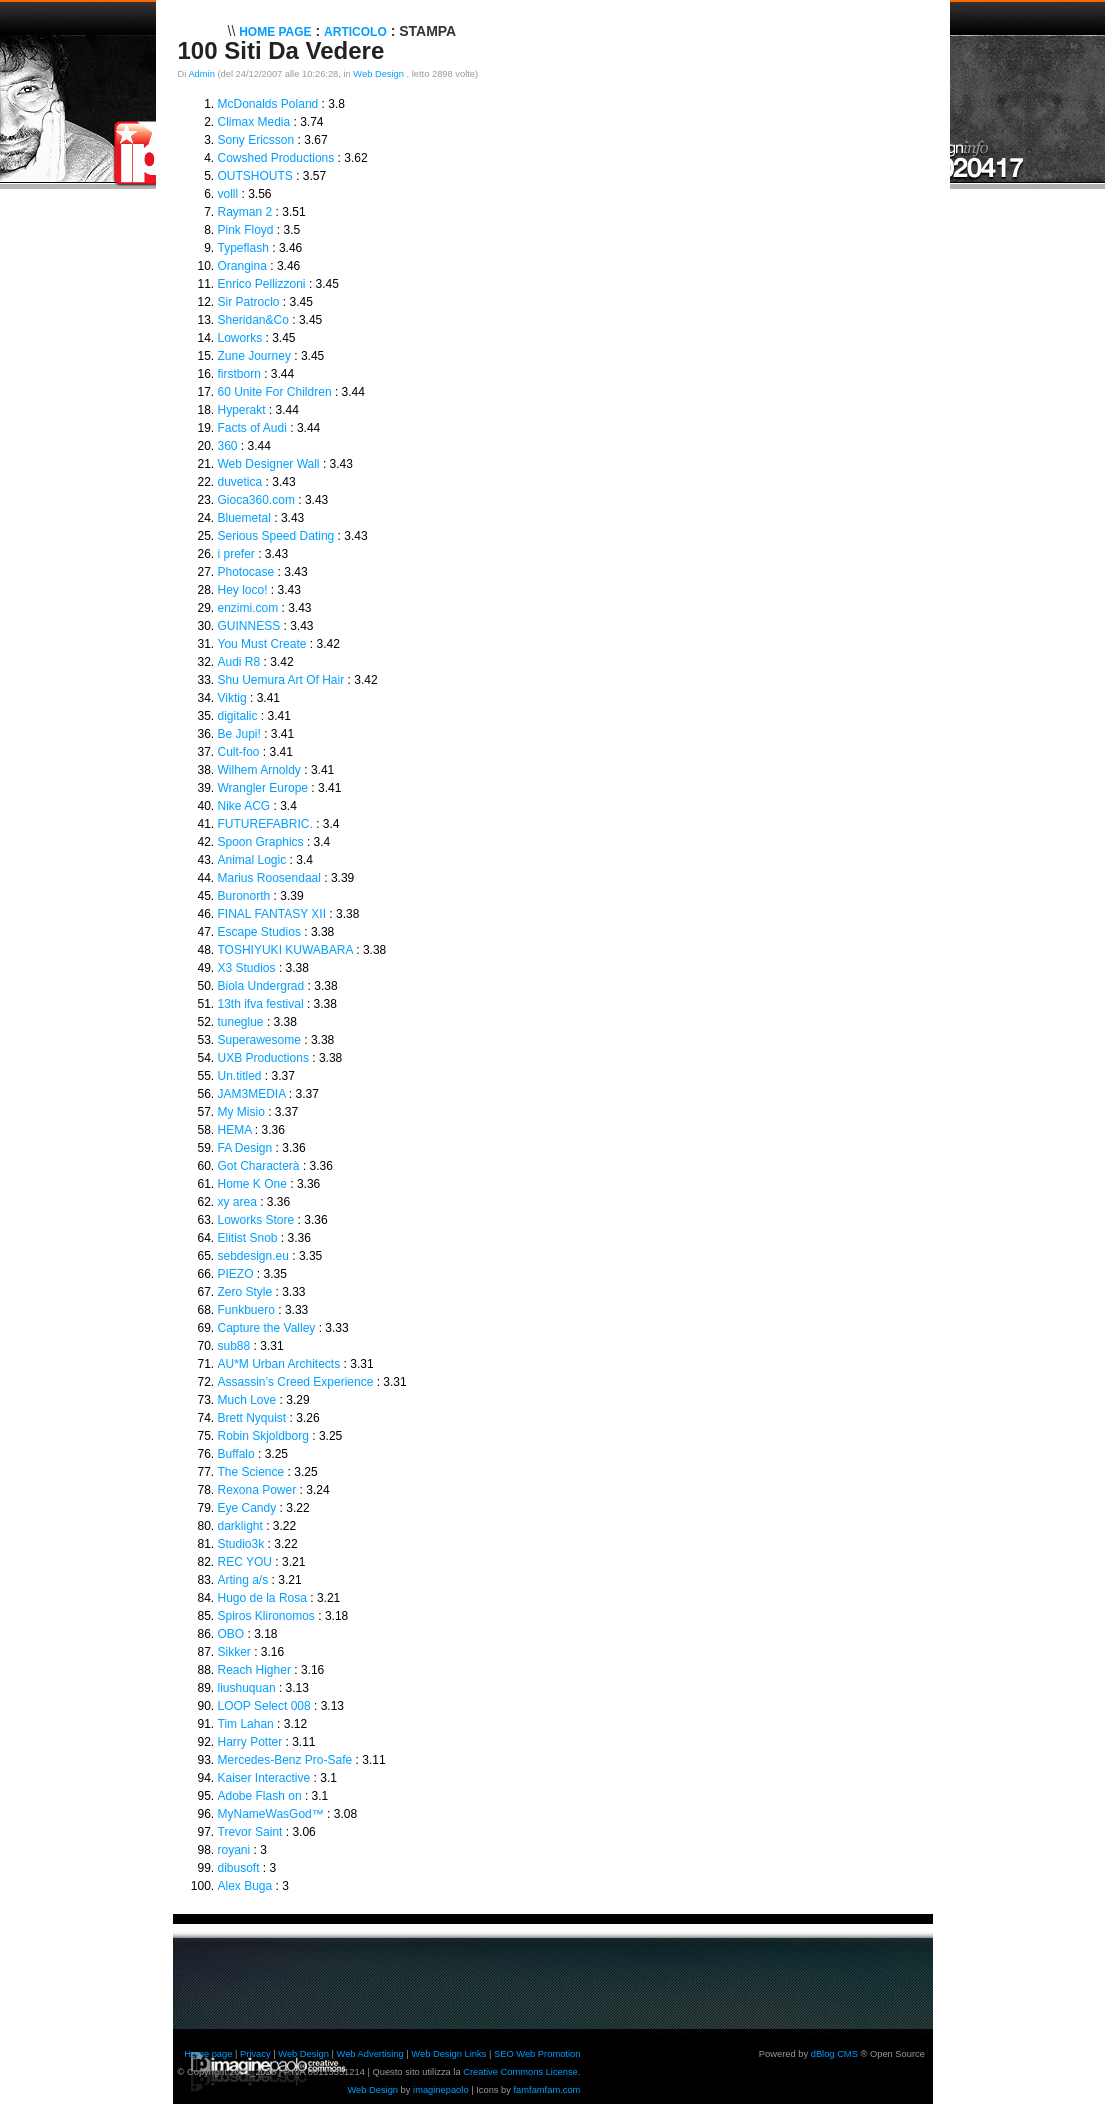  What do you see at coordinates (264, 1706) in the screenshot?
I see `LOOP Select 008` at bounding box center [264, 1706].